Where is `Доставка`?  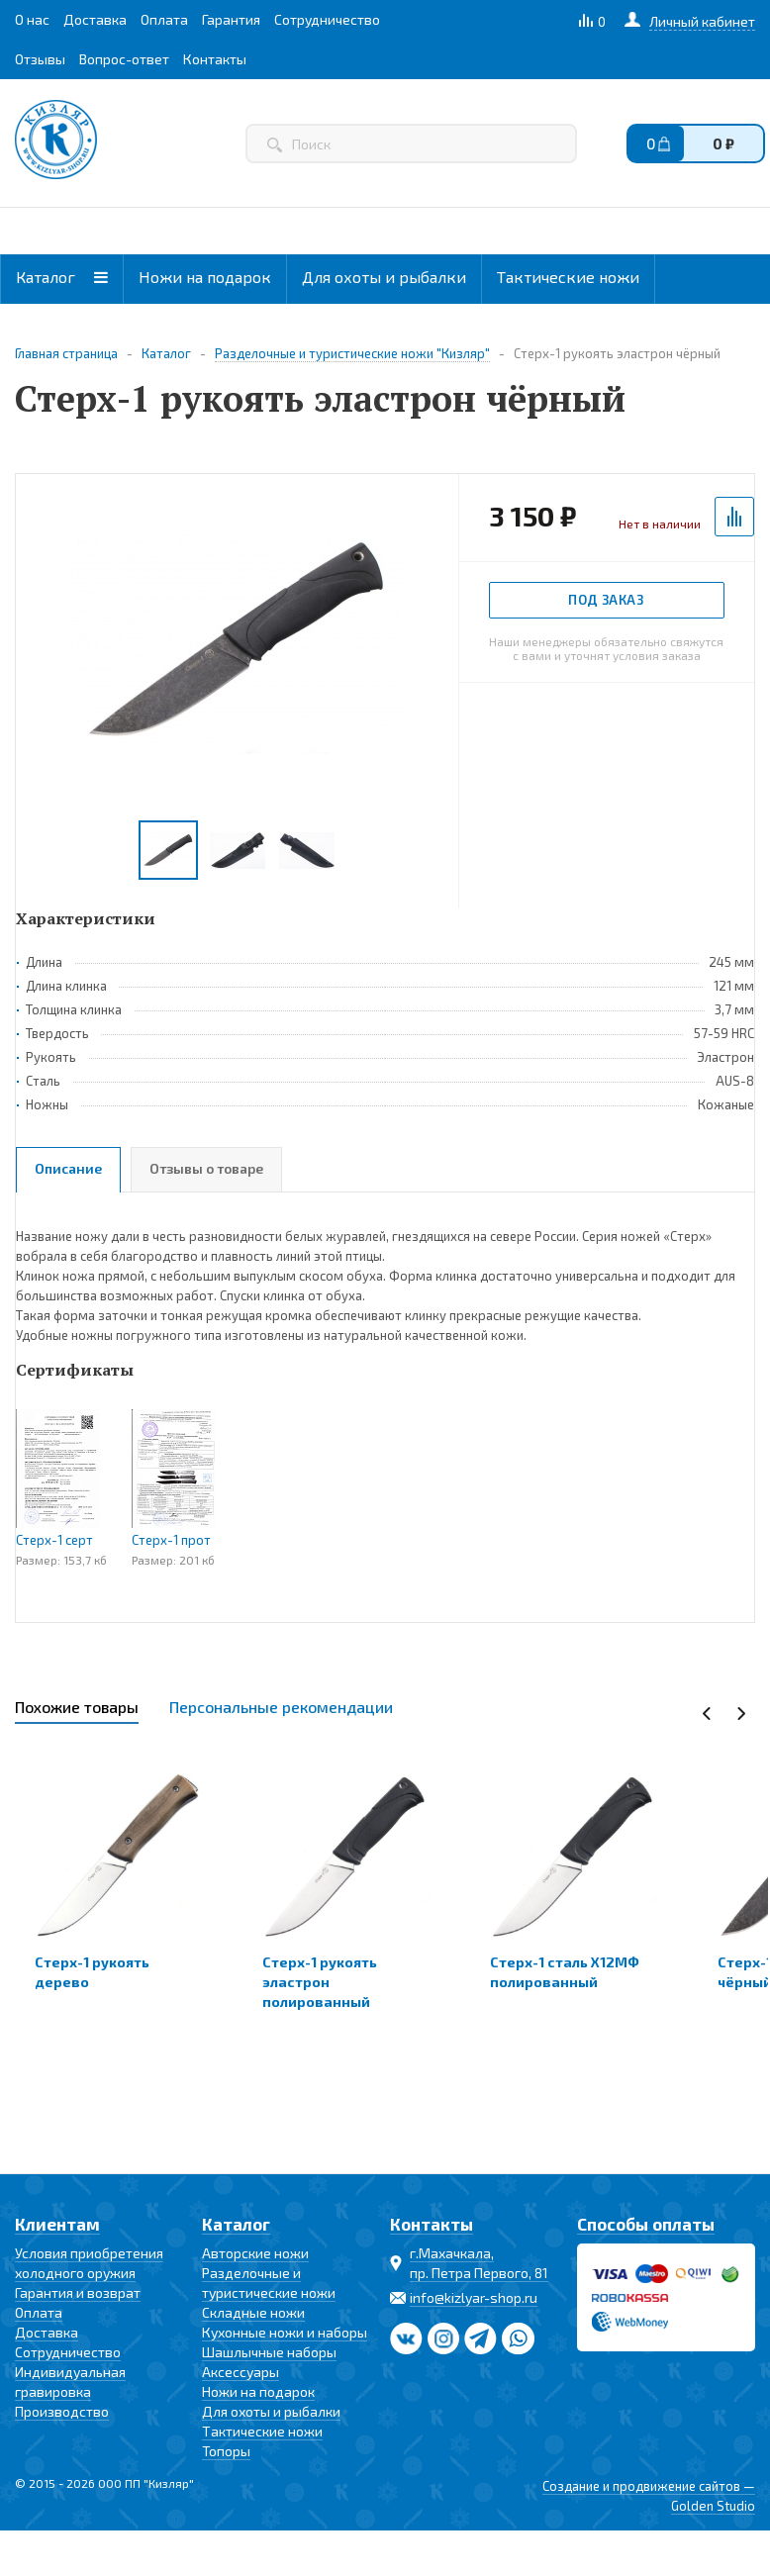
Доставка is located at coordinates (46, 2332).